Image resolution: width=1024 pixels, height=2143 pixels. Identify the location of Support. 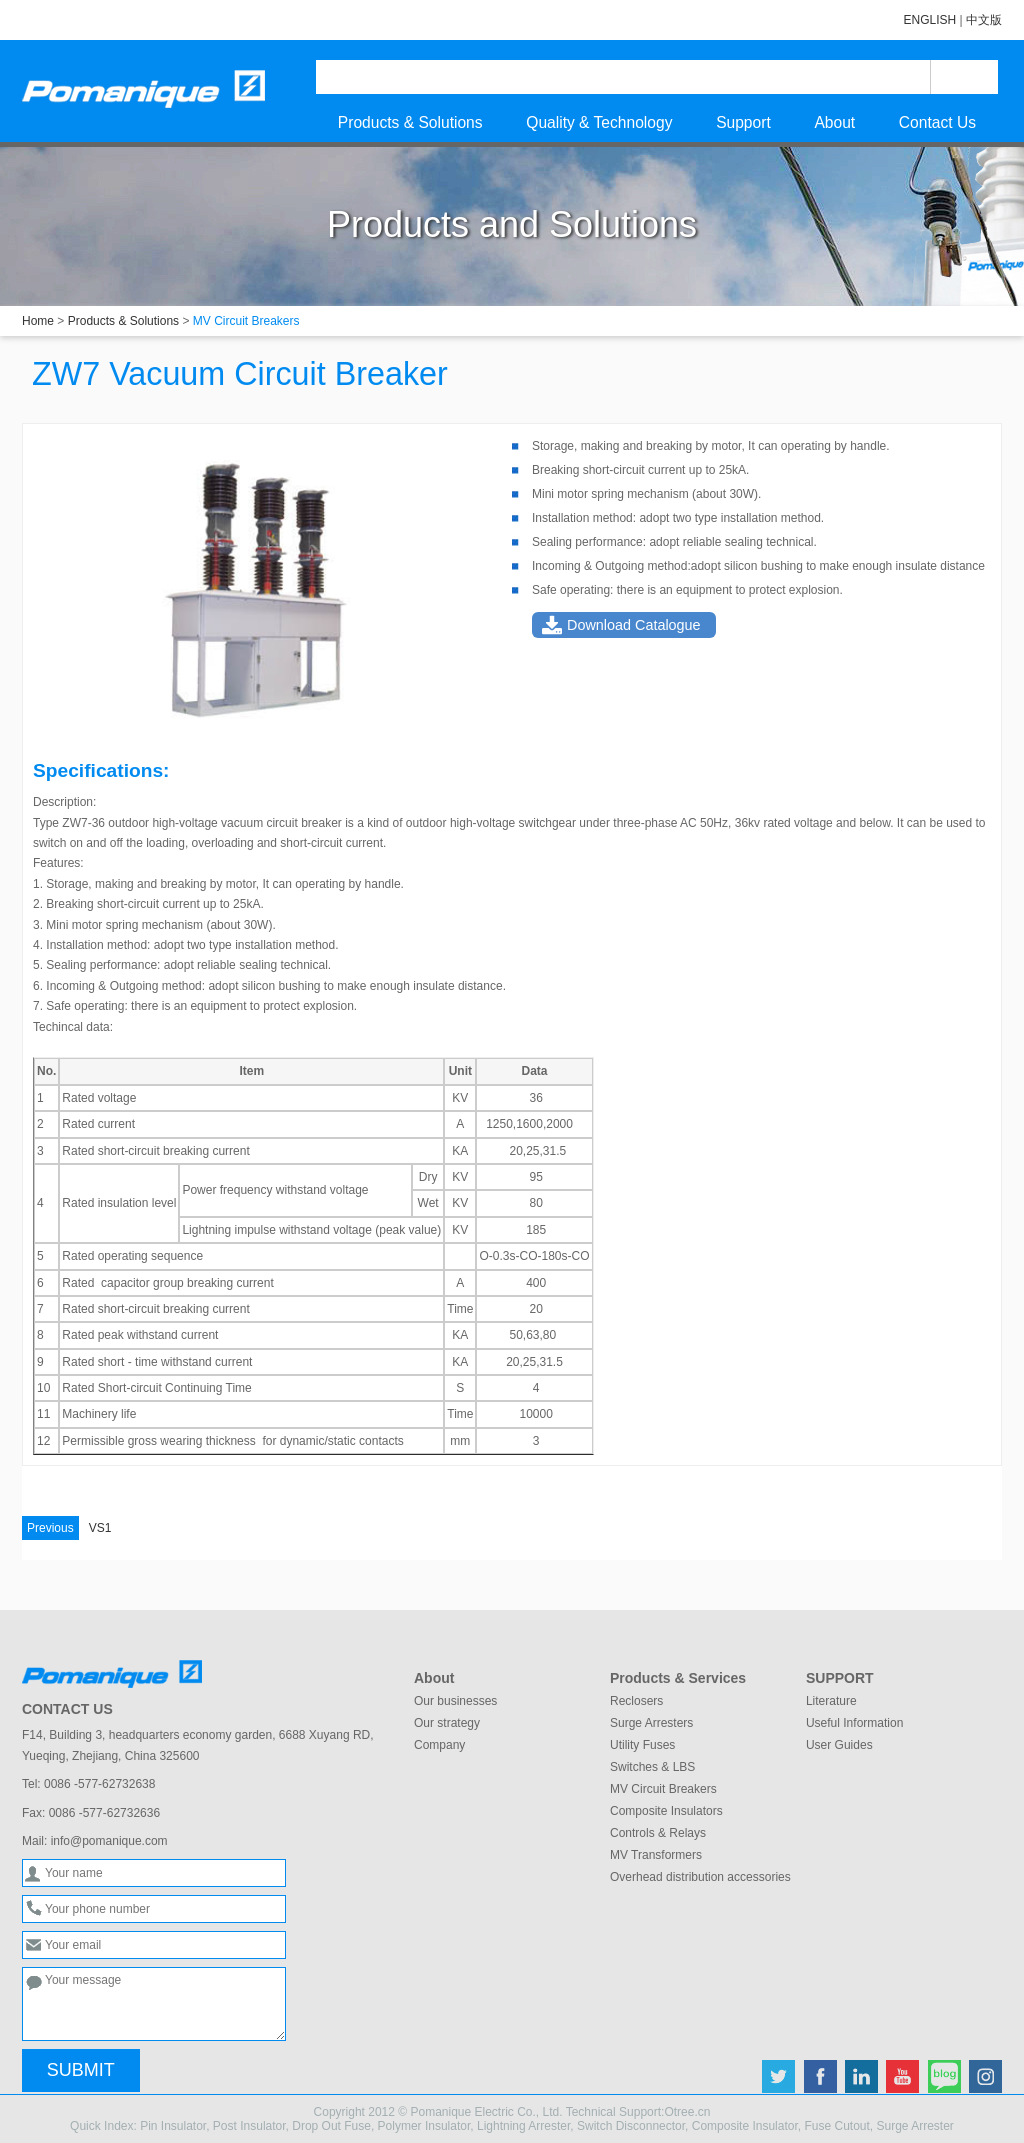
(743, 122).